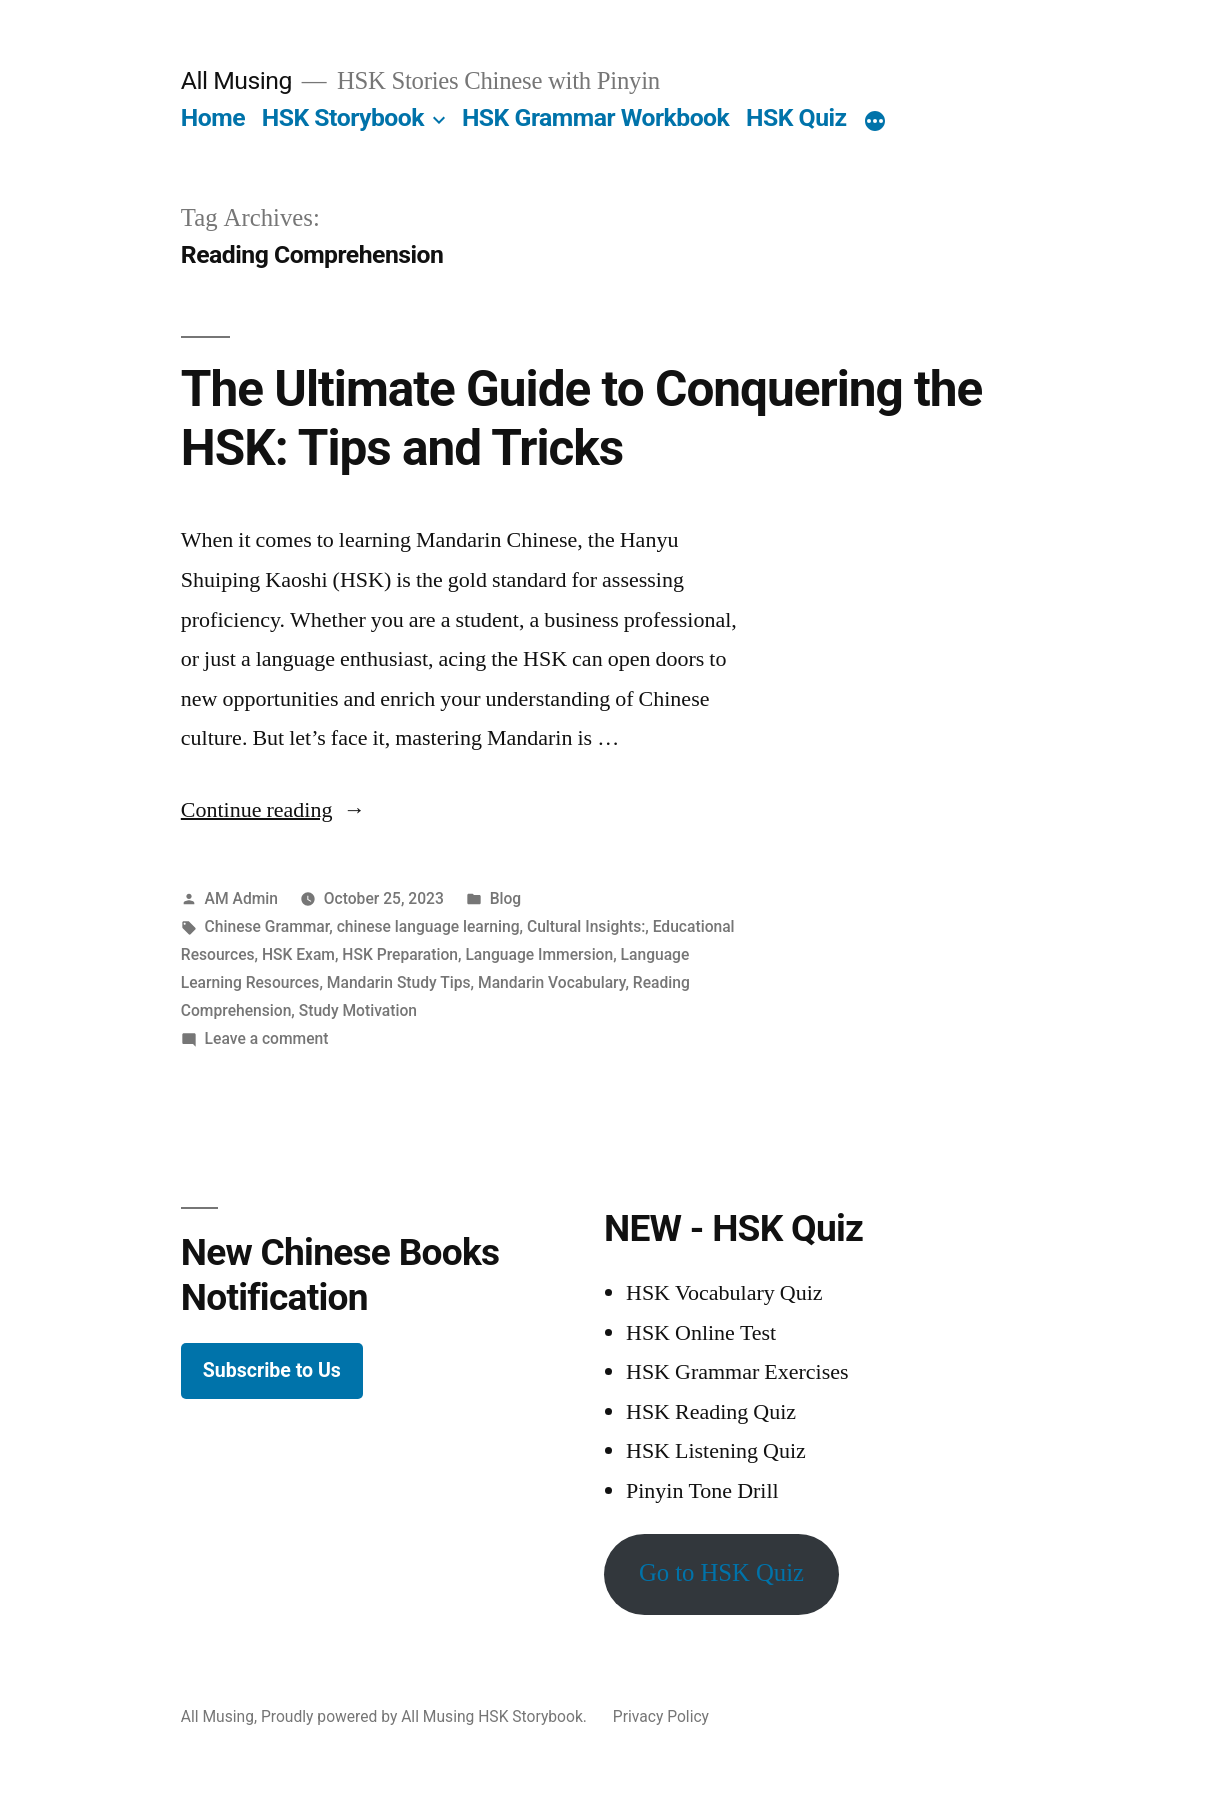 The width and height of the screenshot is (1208, 1797). What do you see at coordinates (213, 117) in the screenshot?
I see `Home` at bounding box center [213, 117].